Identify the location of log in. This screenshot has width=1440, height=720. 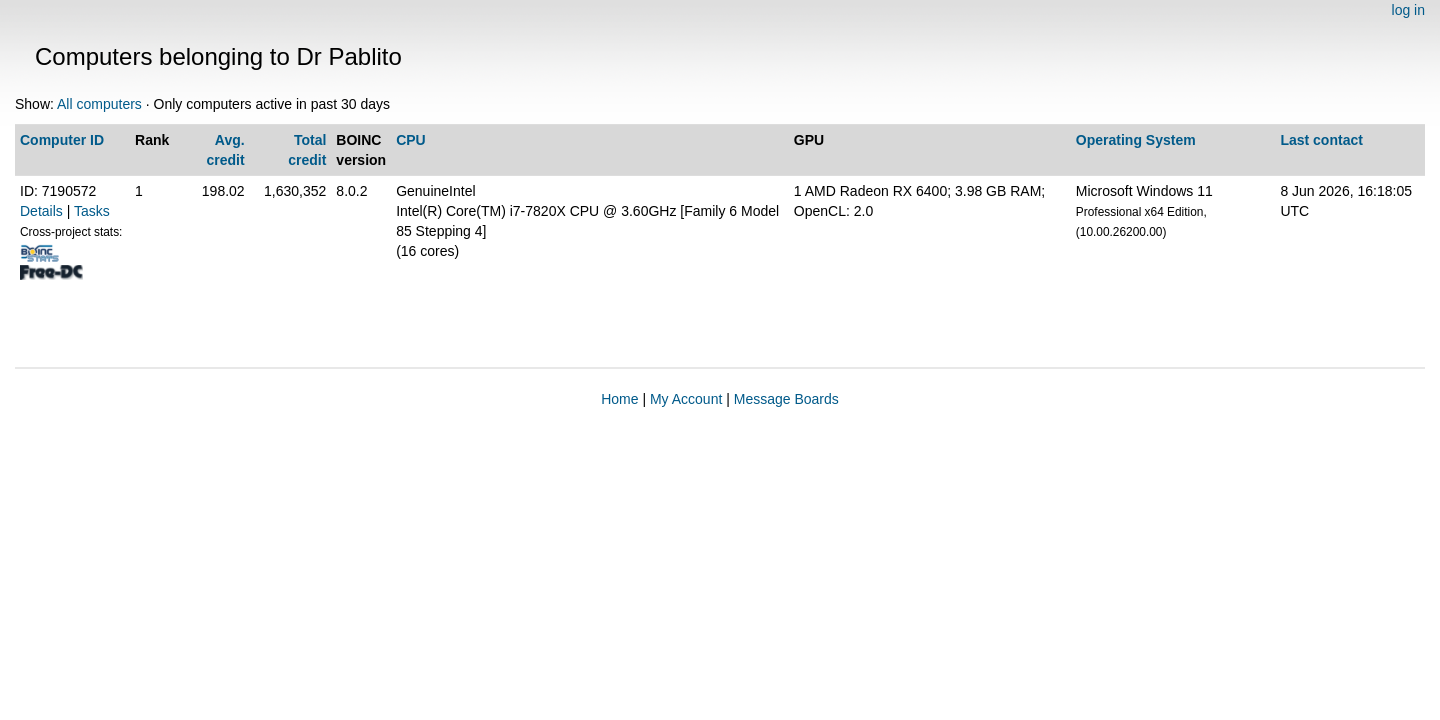
(1408, 10).